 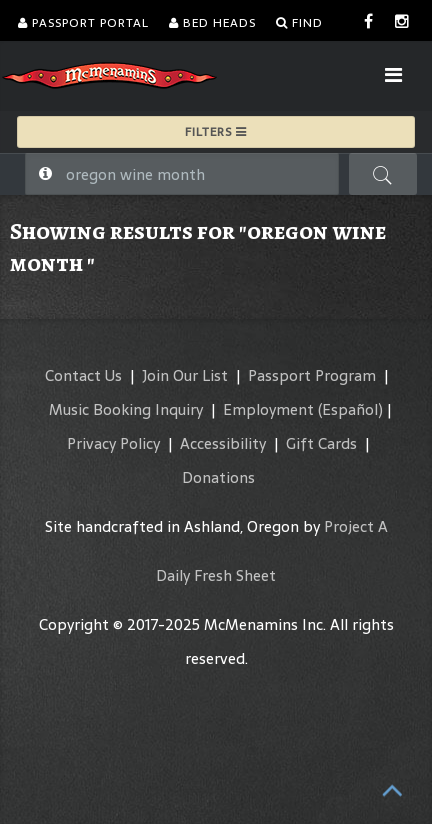 What do you see at coordinates (83, 23) in the screenshot?
I see `Passport Portal` at bounding box center [83, 23].